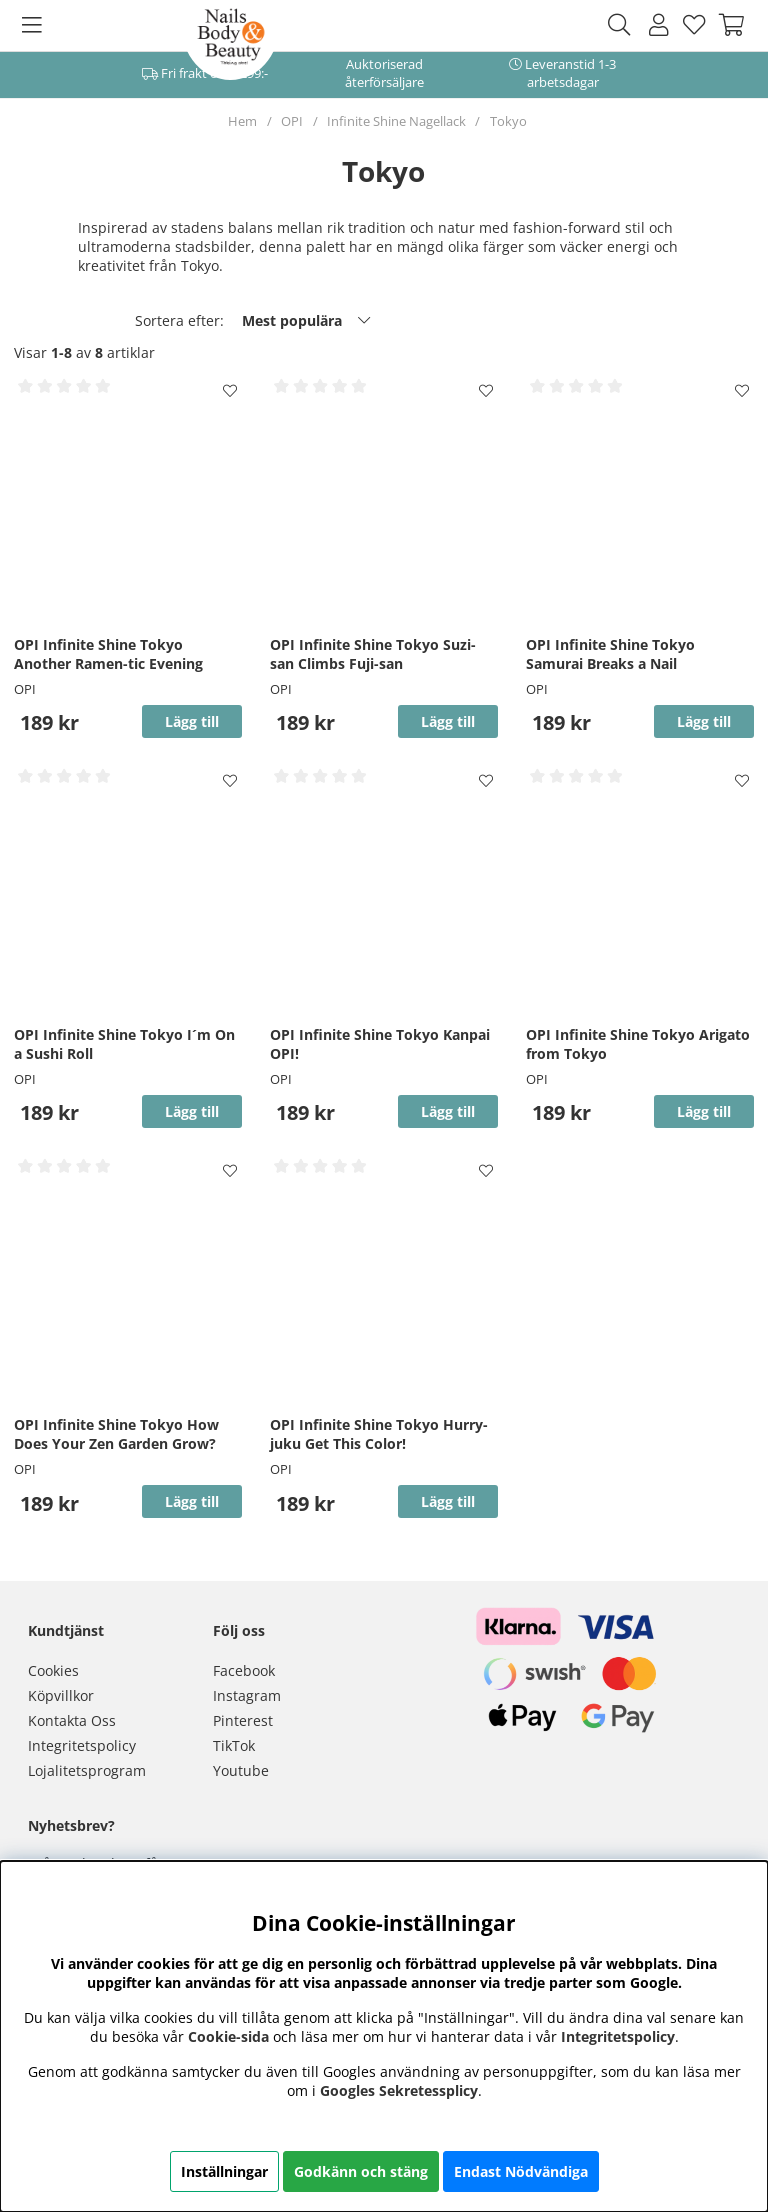 Image resolution: width=768 pixels, height=2212 pixels. What do you see at coordinates (82, 1745) in the screenshot?
I see `Integritetspolicy` at bounding box center [82, 1745].